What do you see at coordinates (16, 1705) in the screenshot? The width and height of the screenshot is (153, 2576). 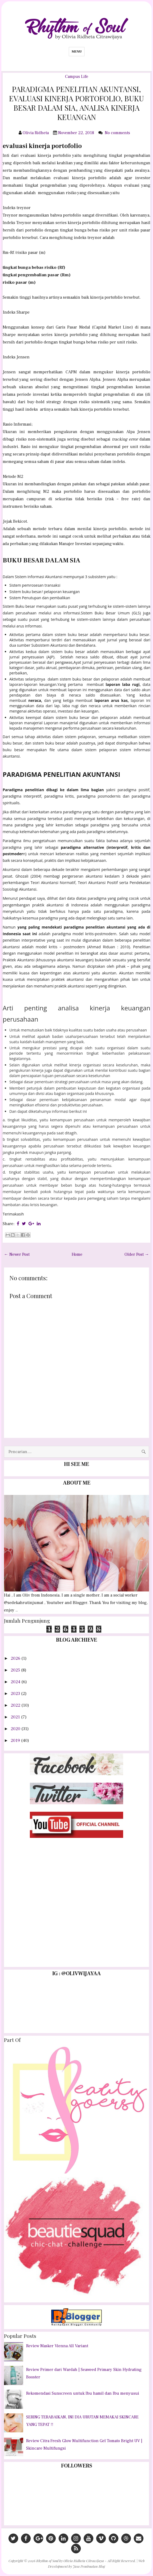 I see `2022` at bounding box center [16, 1705].